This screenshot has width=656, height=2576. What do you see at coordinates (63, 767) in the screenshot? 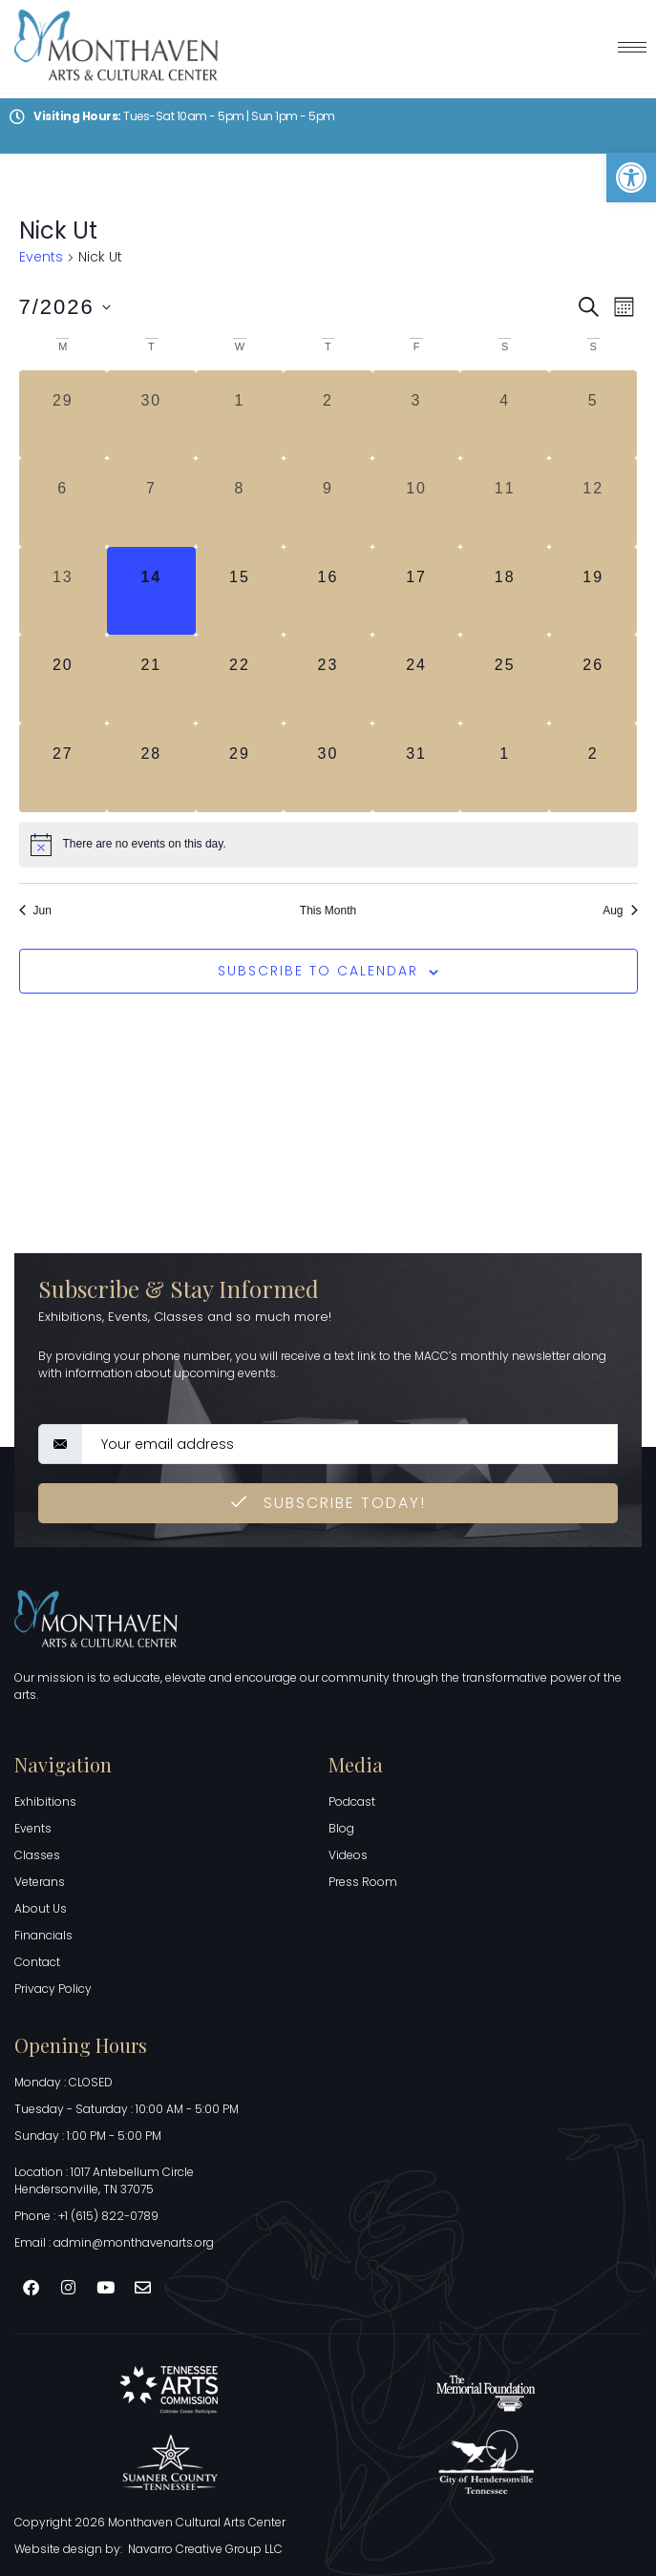
I see `[July 27, 0 events, upcoming day]` at bounding box center [63, 767].